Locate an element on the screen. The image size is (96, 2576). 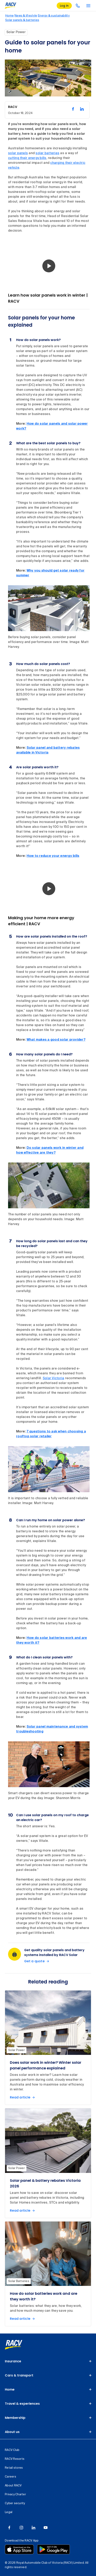
[log in] is located at coordinates (64, 5).